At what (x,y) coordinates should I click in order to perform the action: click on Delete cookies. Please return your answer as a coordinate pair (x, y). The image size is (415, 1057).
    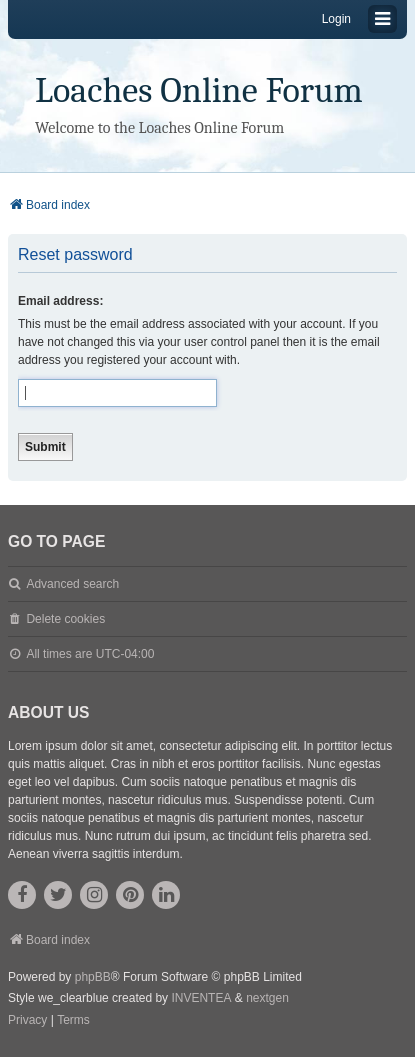
    Looking at the image, I should click on (65, 619).